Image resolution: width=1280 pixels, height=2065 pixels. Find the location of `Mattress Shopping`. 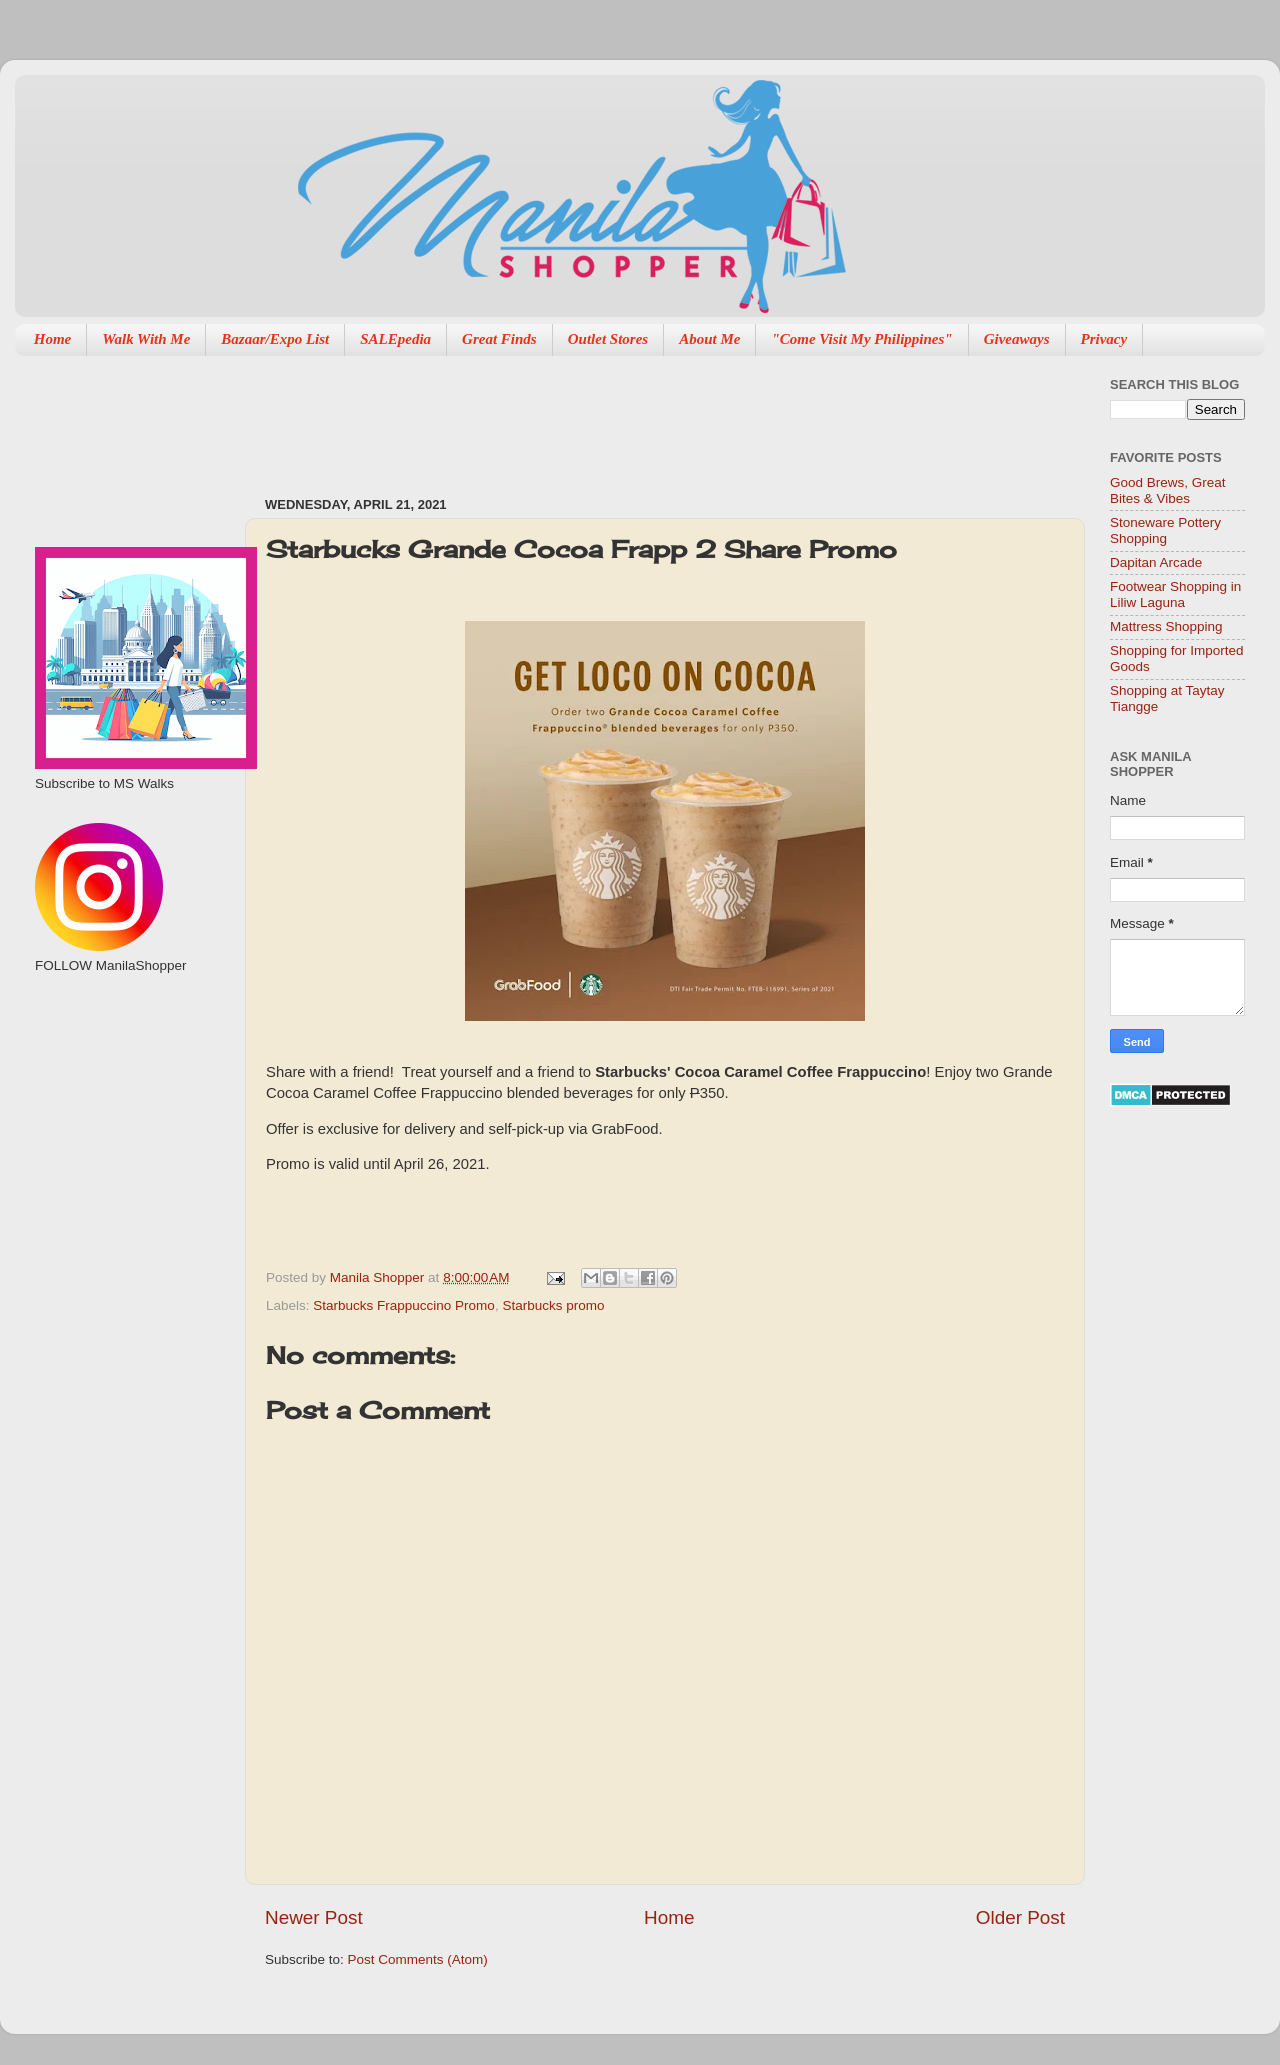

Mattress Shopping is located at coordinates (1166, 626).